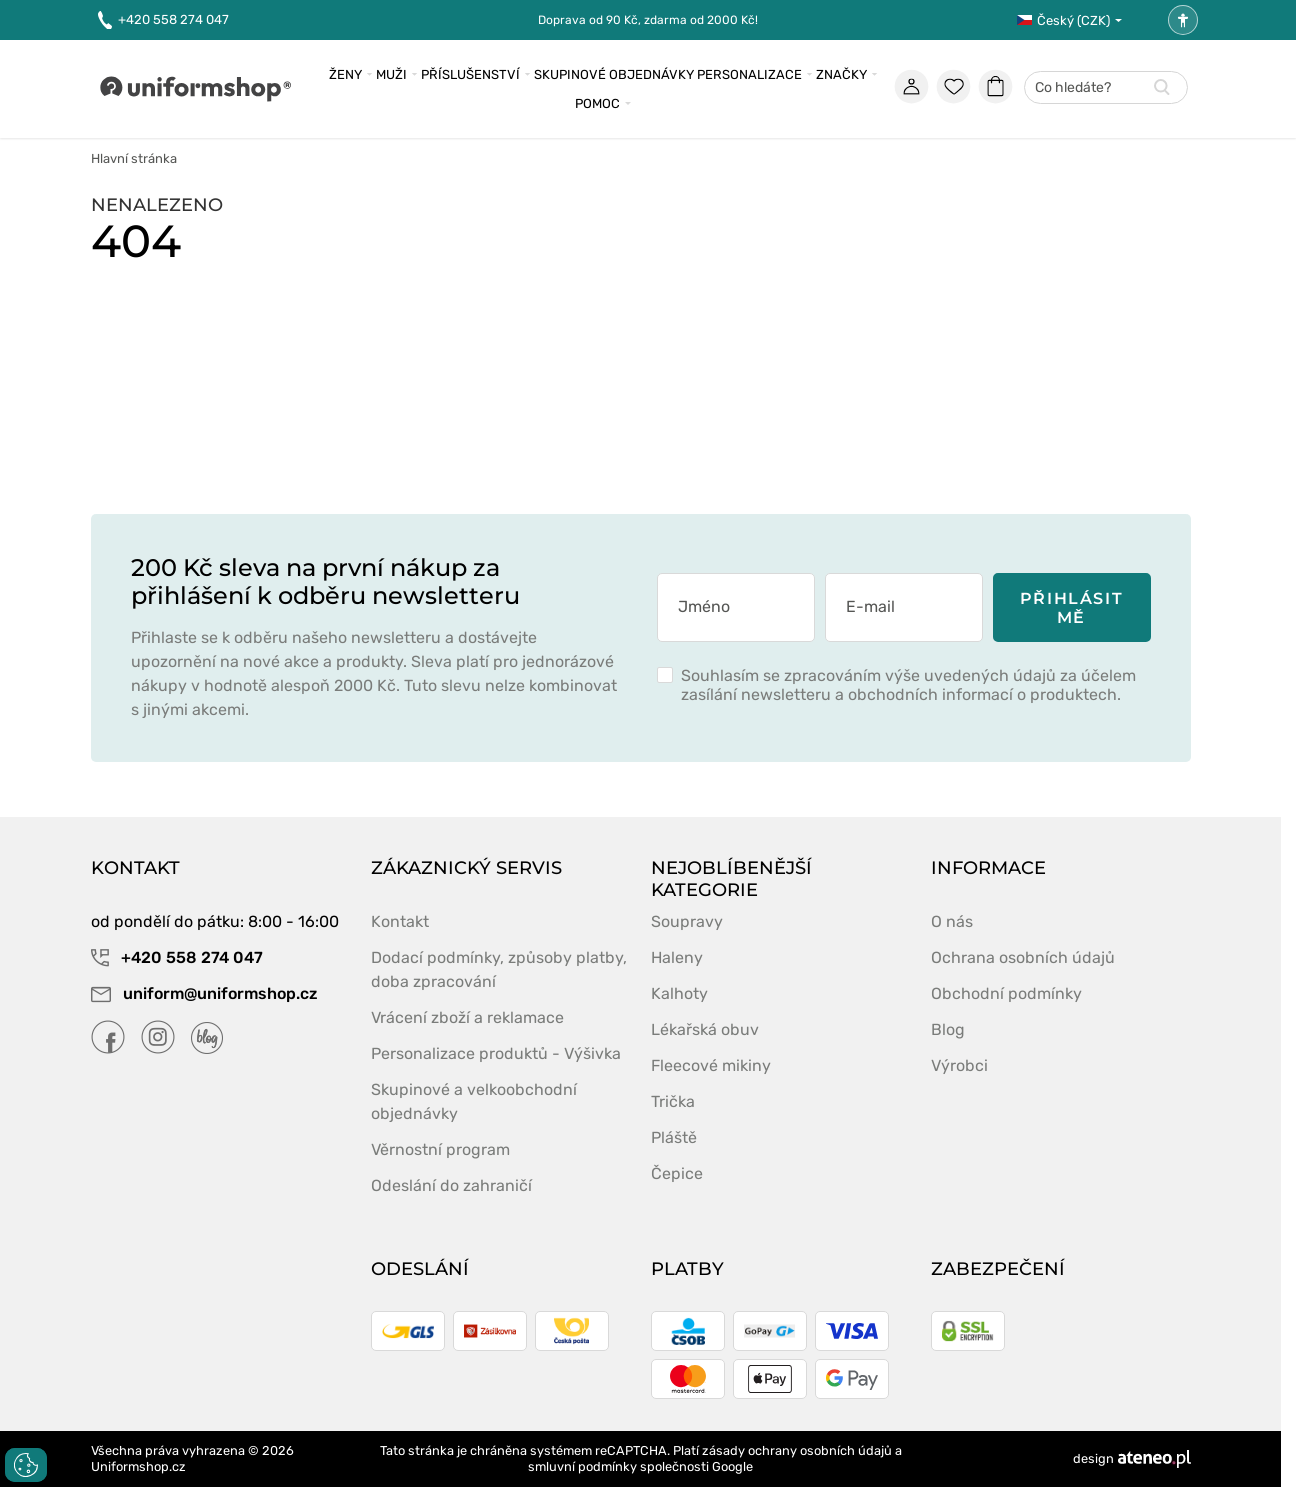 This screenshot has height=1487, width=1296. Describe the element at coordinates (1023, 957) in the screenshot. I see `Ochrana osobních údajů` at that location.